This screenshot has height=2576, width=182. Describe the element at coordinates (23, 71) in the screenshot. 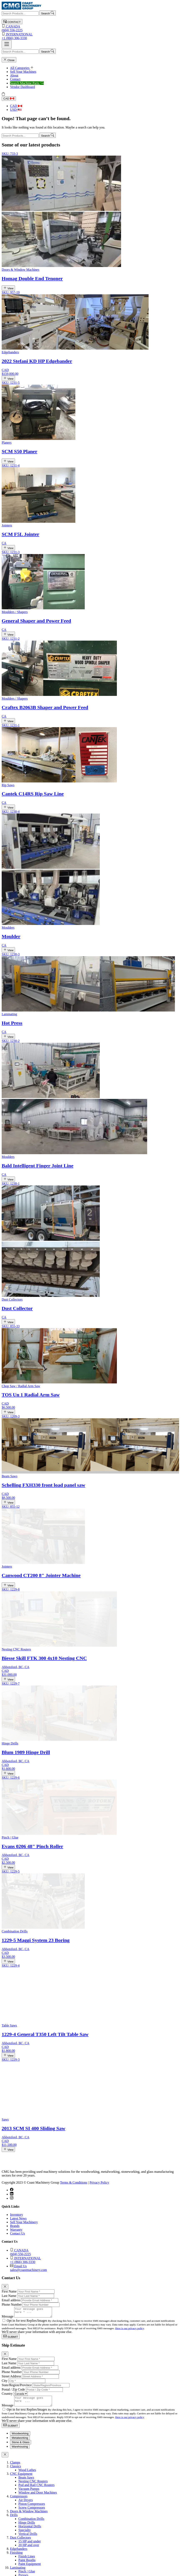

I see `Sell Your Machines` at that location.